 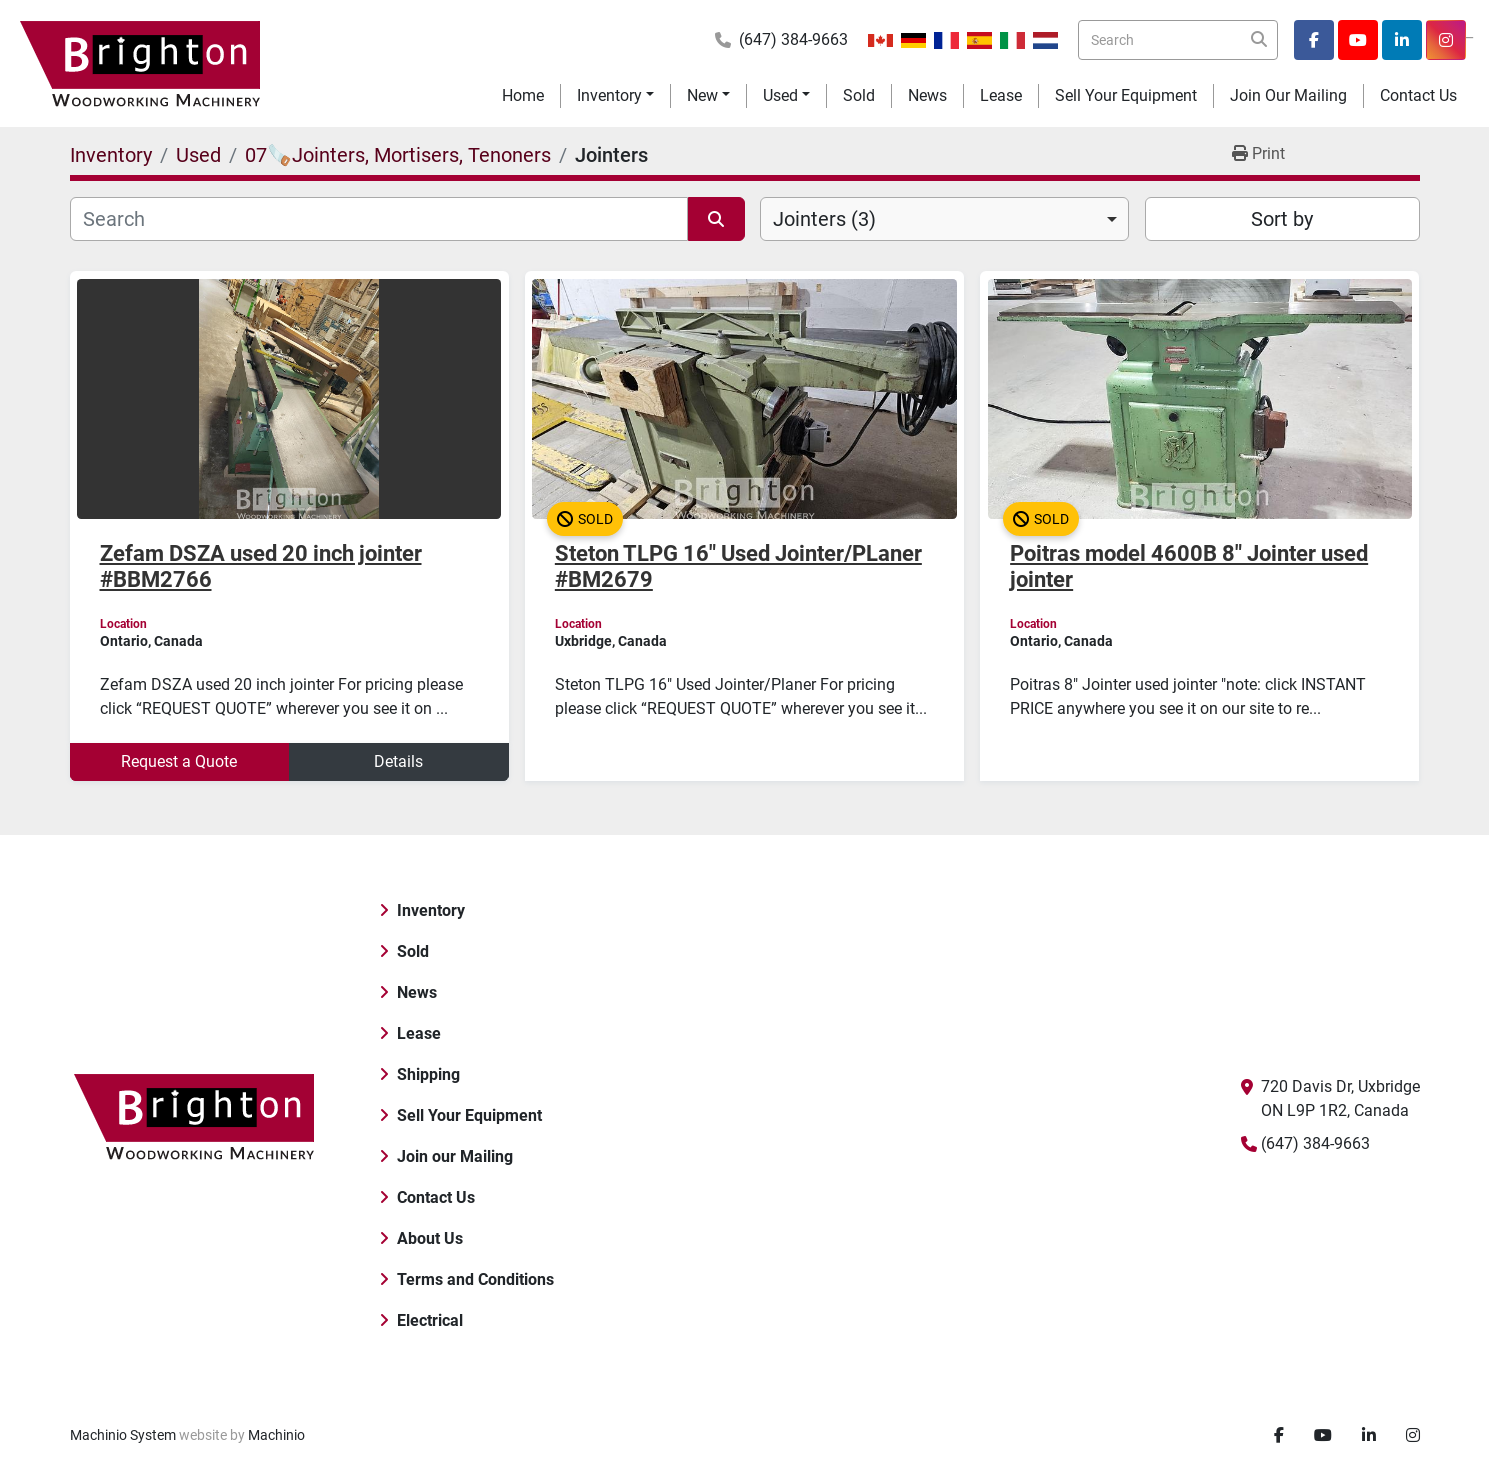 What do you see at coordinates (179, 761) in the screenshot?
I see `Request a Quote` at bounding box center [179, 761].